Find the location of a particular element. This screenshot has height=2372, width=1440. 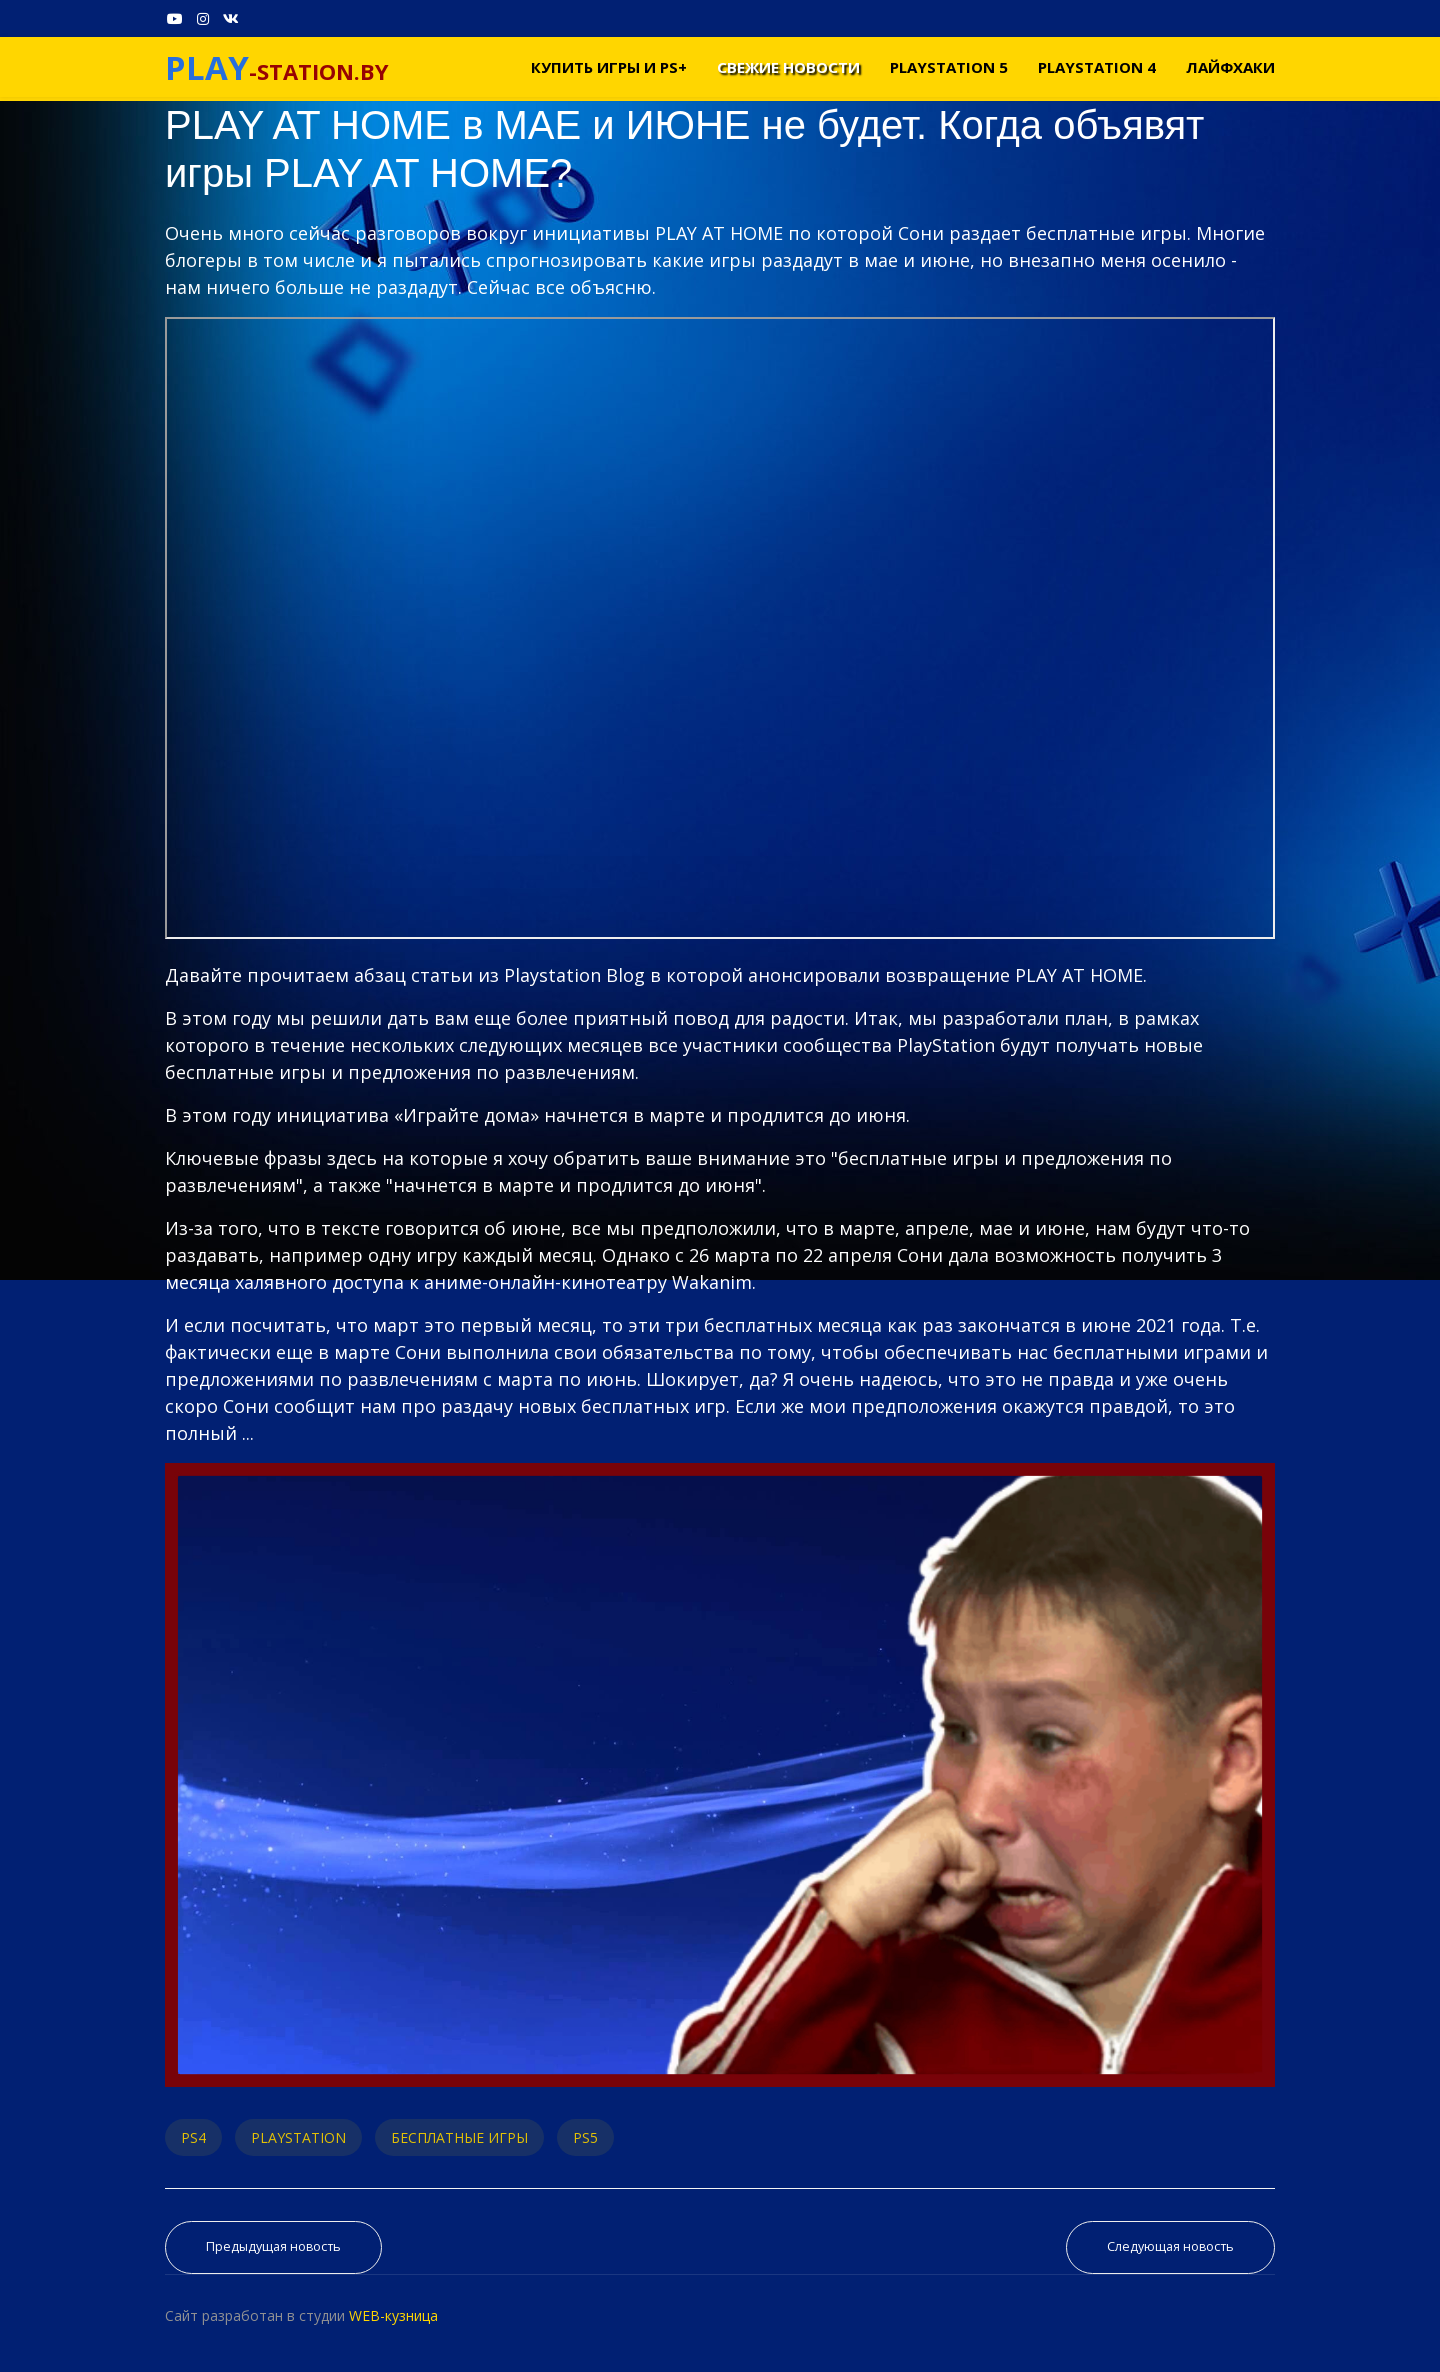

PLAY is located at coordinates (207, 67).